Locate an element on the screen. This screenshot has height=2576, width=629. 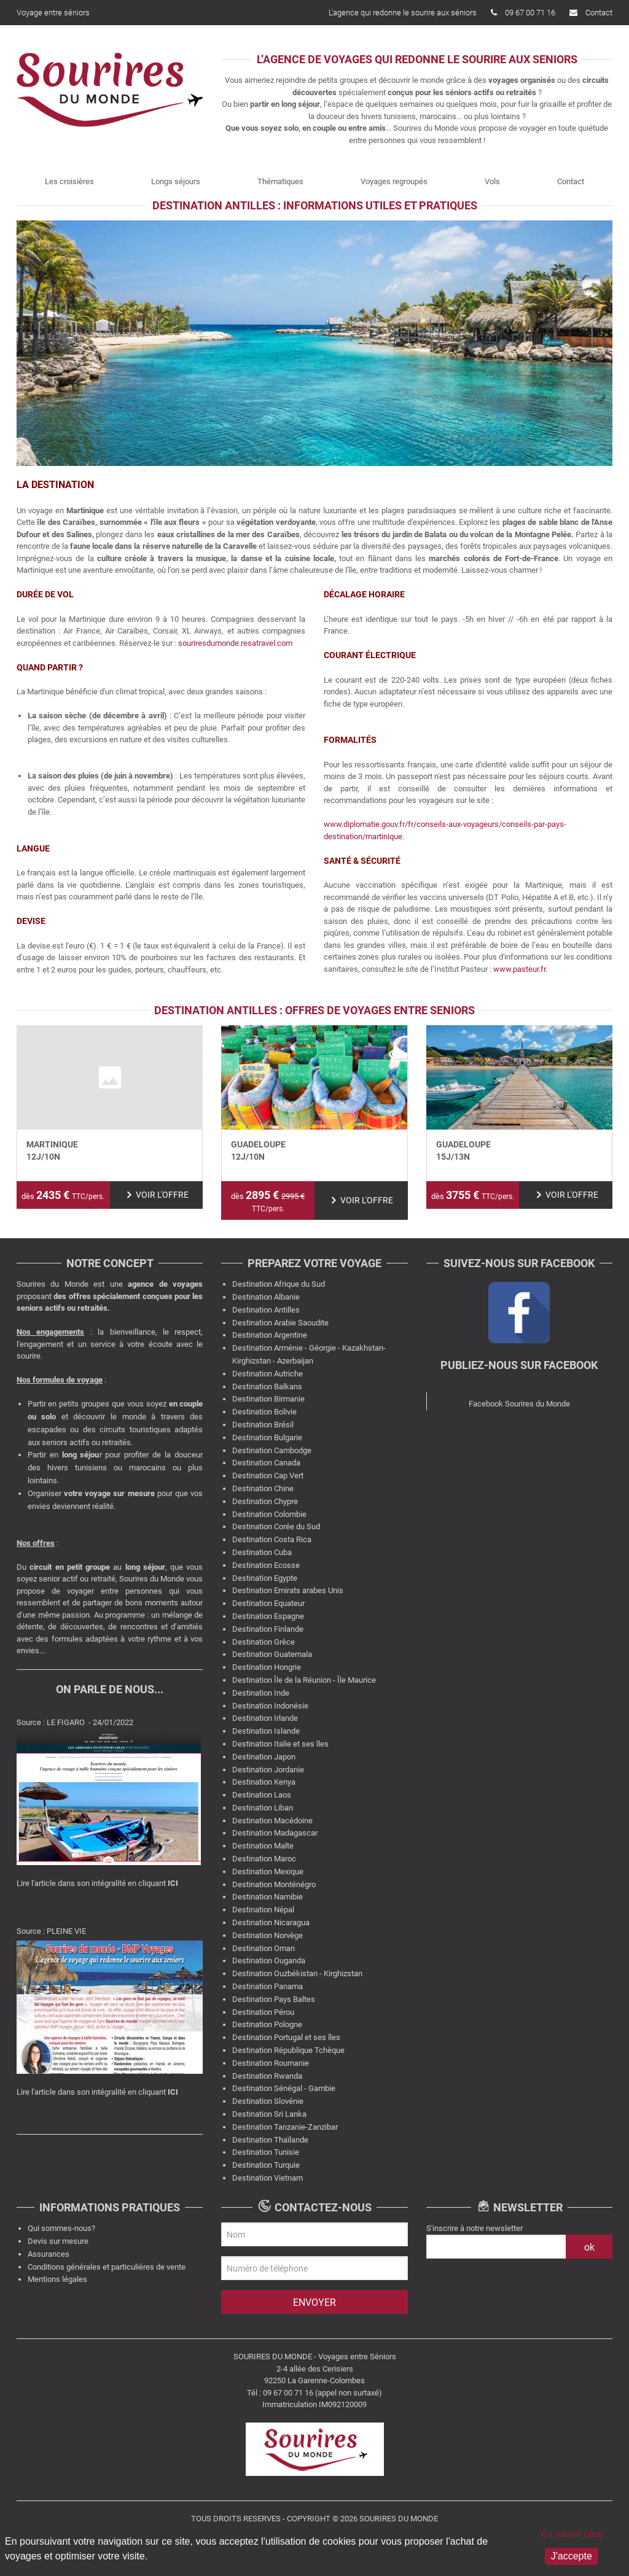
Destination Tanzanie-Zanzibar is located at coordinates (285, 2127).